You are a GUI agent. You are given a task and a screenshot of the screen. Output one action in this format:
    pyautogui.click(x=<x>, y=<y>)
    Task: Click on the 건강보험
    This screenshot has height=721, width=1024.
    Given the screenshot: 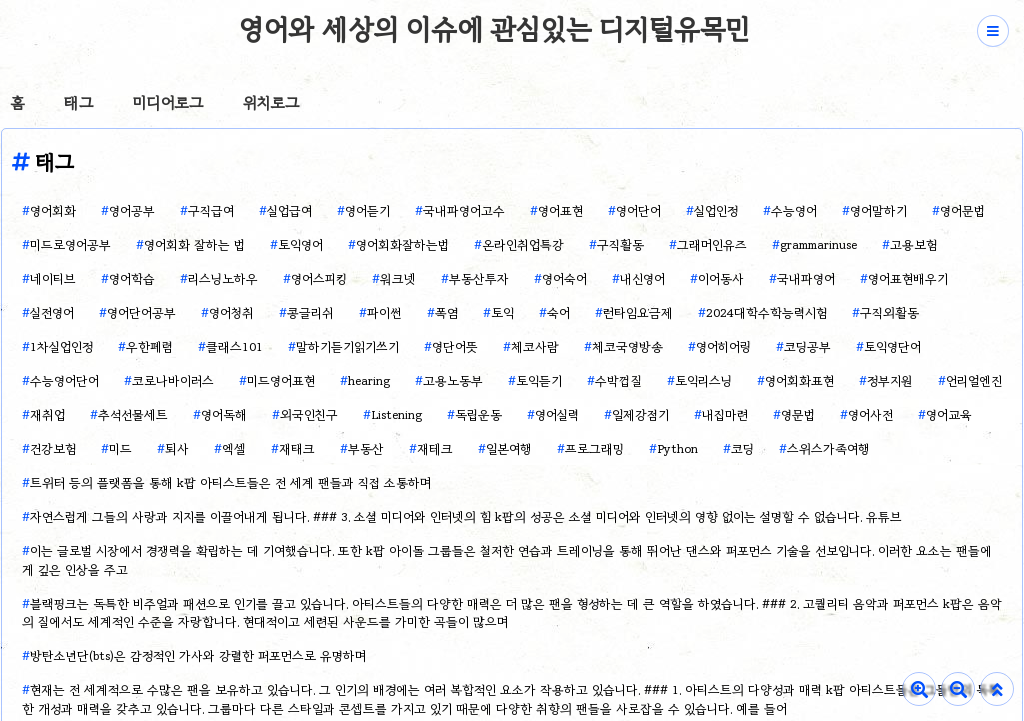 What is the action you would take?
    pyautogui.click(x=53, y=448)
    